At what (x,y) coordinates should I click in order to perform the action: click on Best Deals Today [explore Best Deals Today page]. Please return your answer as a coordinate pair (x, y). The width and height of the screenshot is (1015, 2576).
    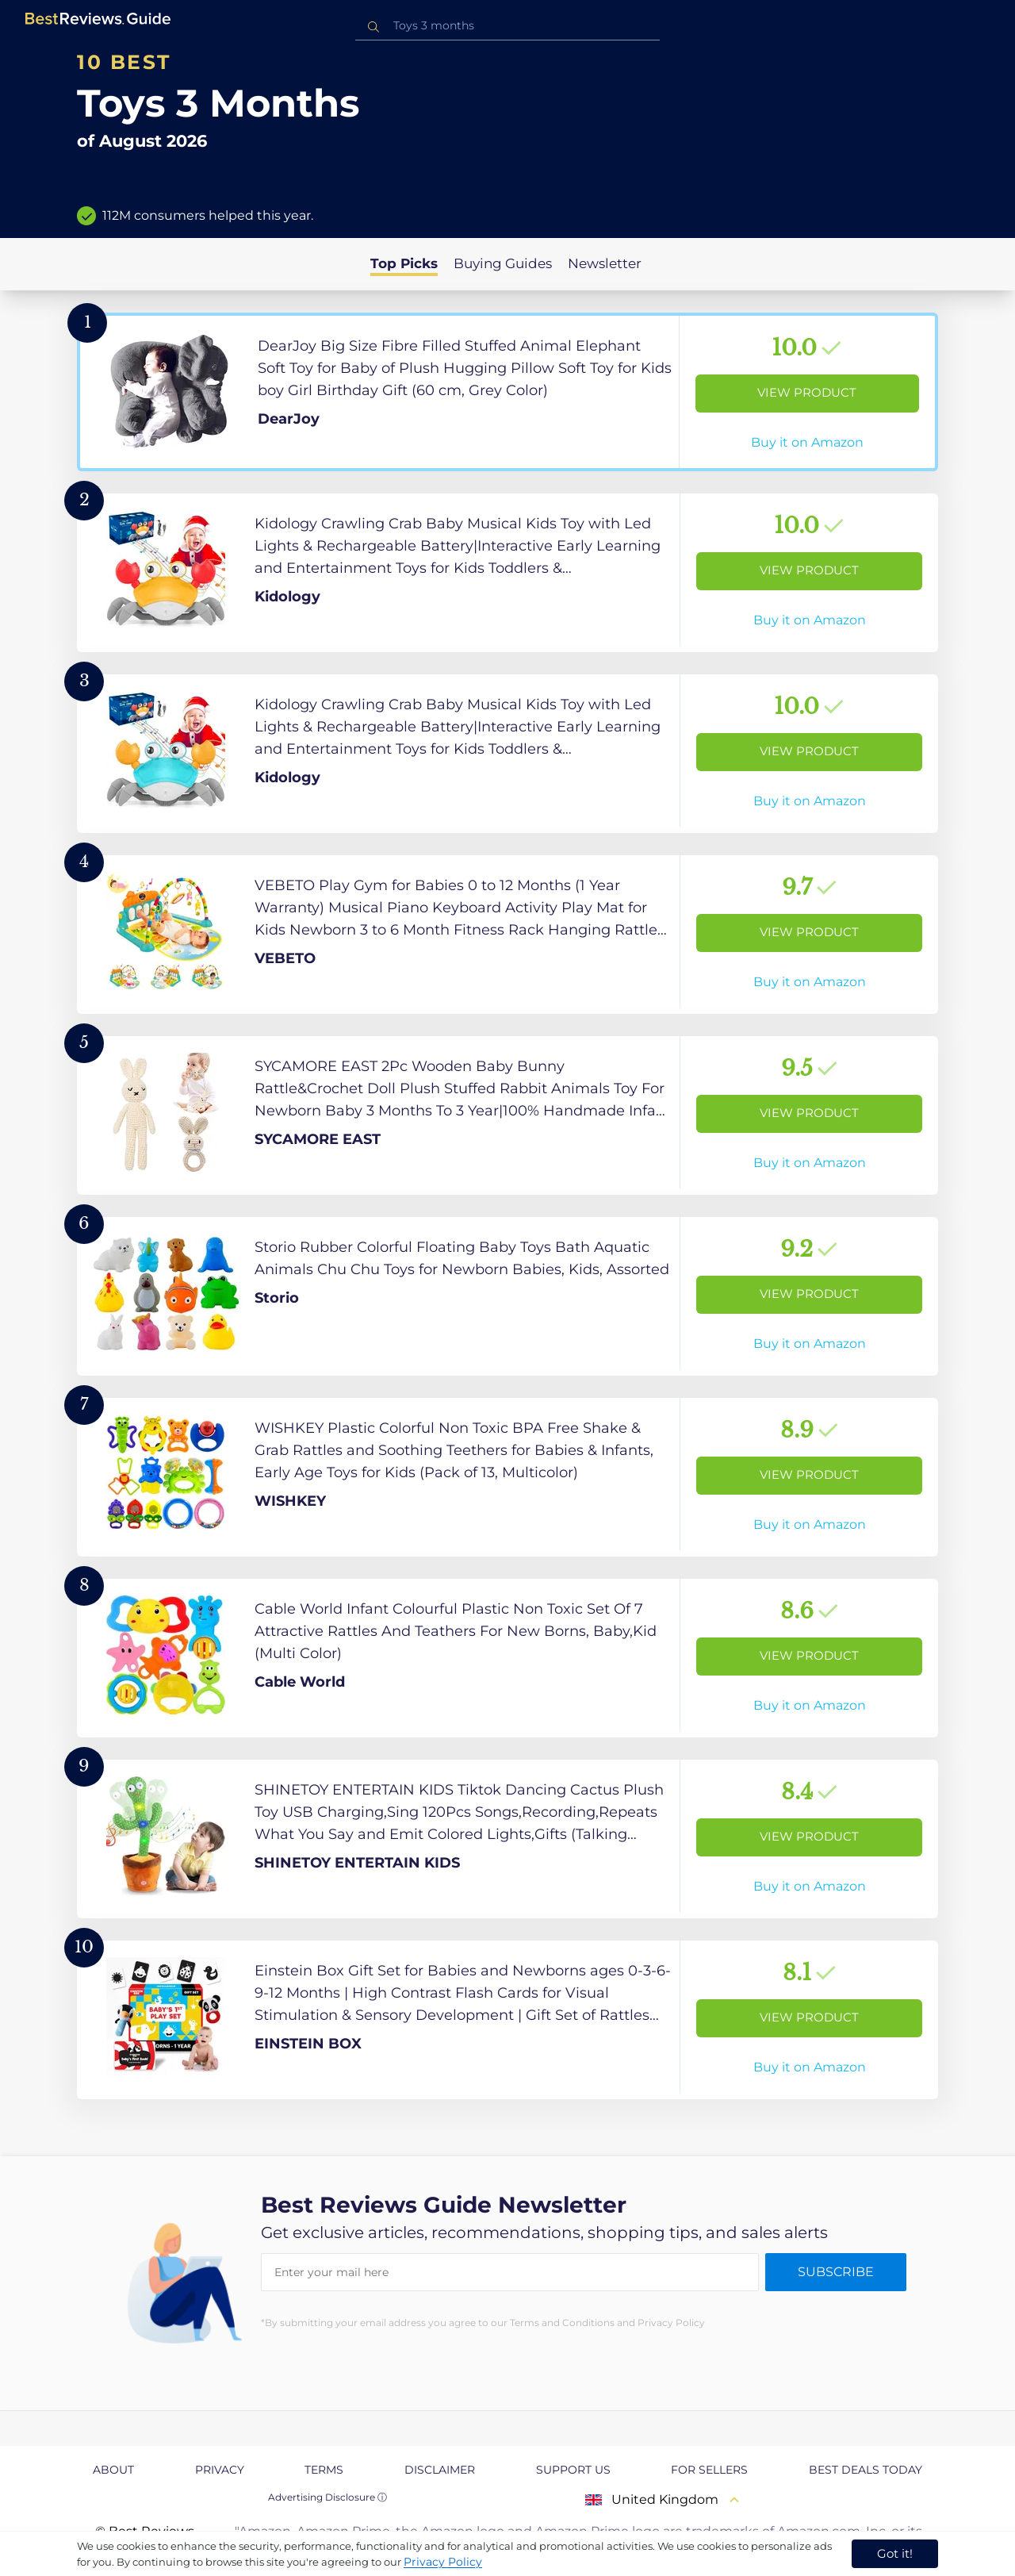
    Looking at the image, I should click on (865, 2470).